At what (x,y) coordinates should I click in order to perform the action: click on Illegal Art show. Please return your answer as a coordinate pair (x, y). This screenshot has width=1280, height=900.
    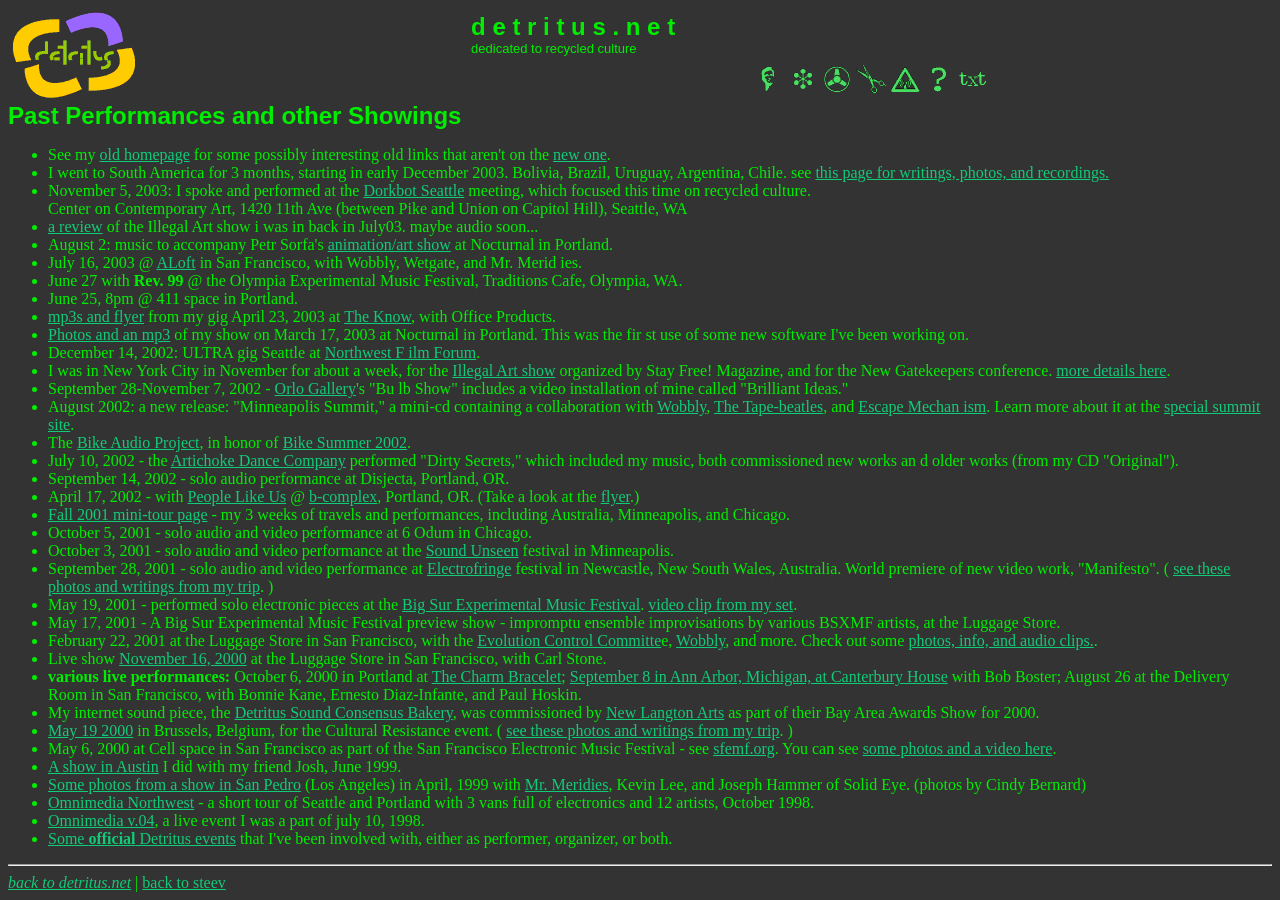
    Looking at the image, I should click on (503, 370).